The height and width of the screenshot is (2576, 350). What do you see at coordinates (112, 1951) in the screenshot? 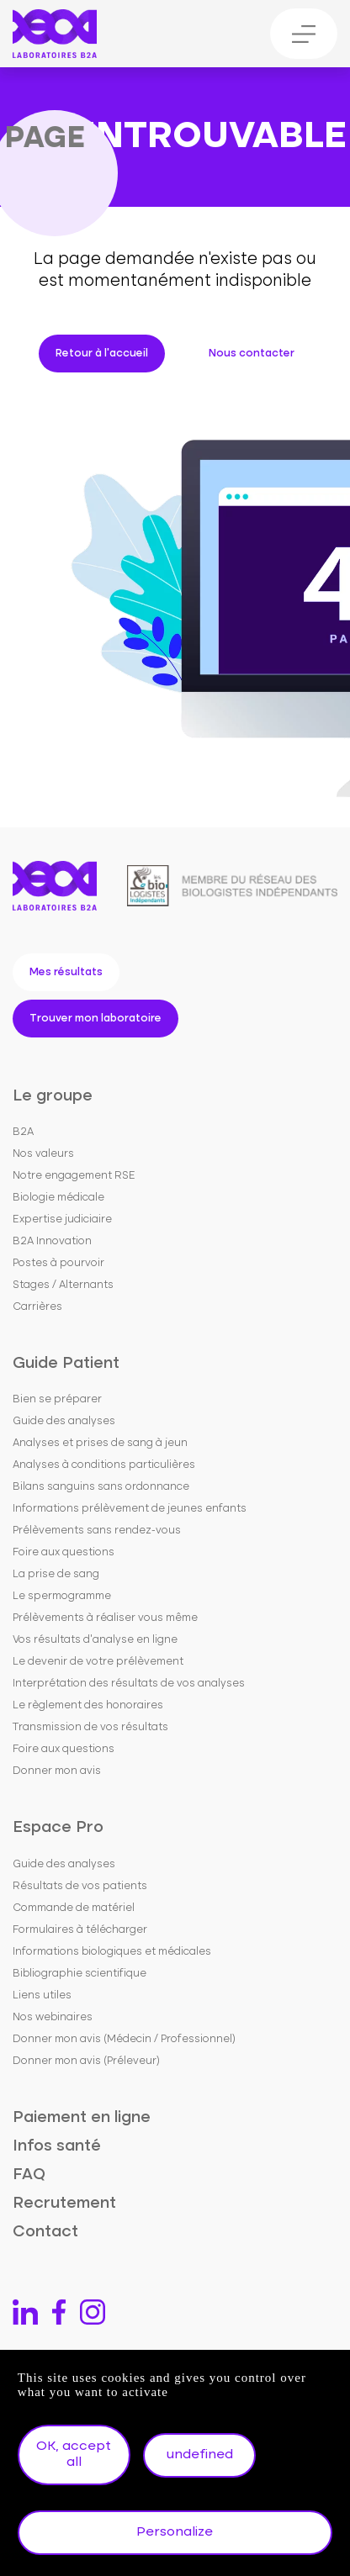
I see `Informations biologiques et médicales` at bounding box center [112, 1951].